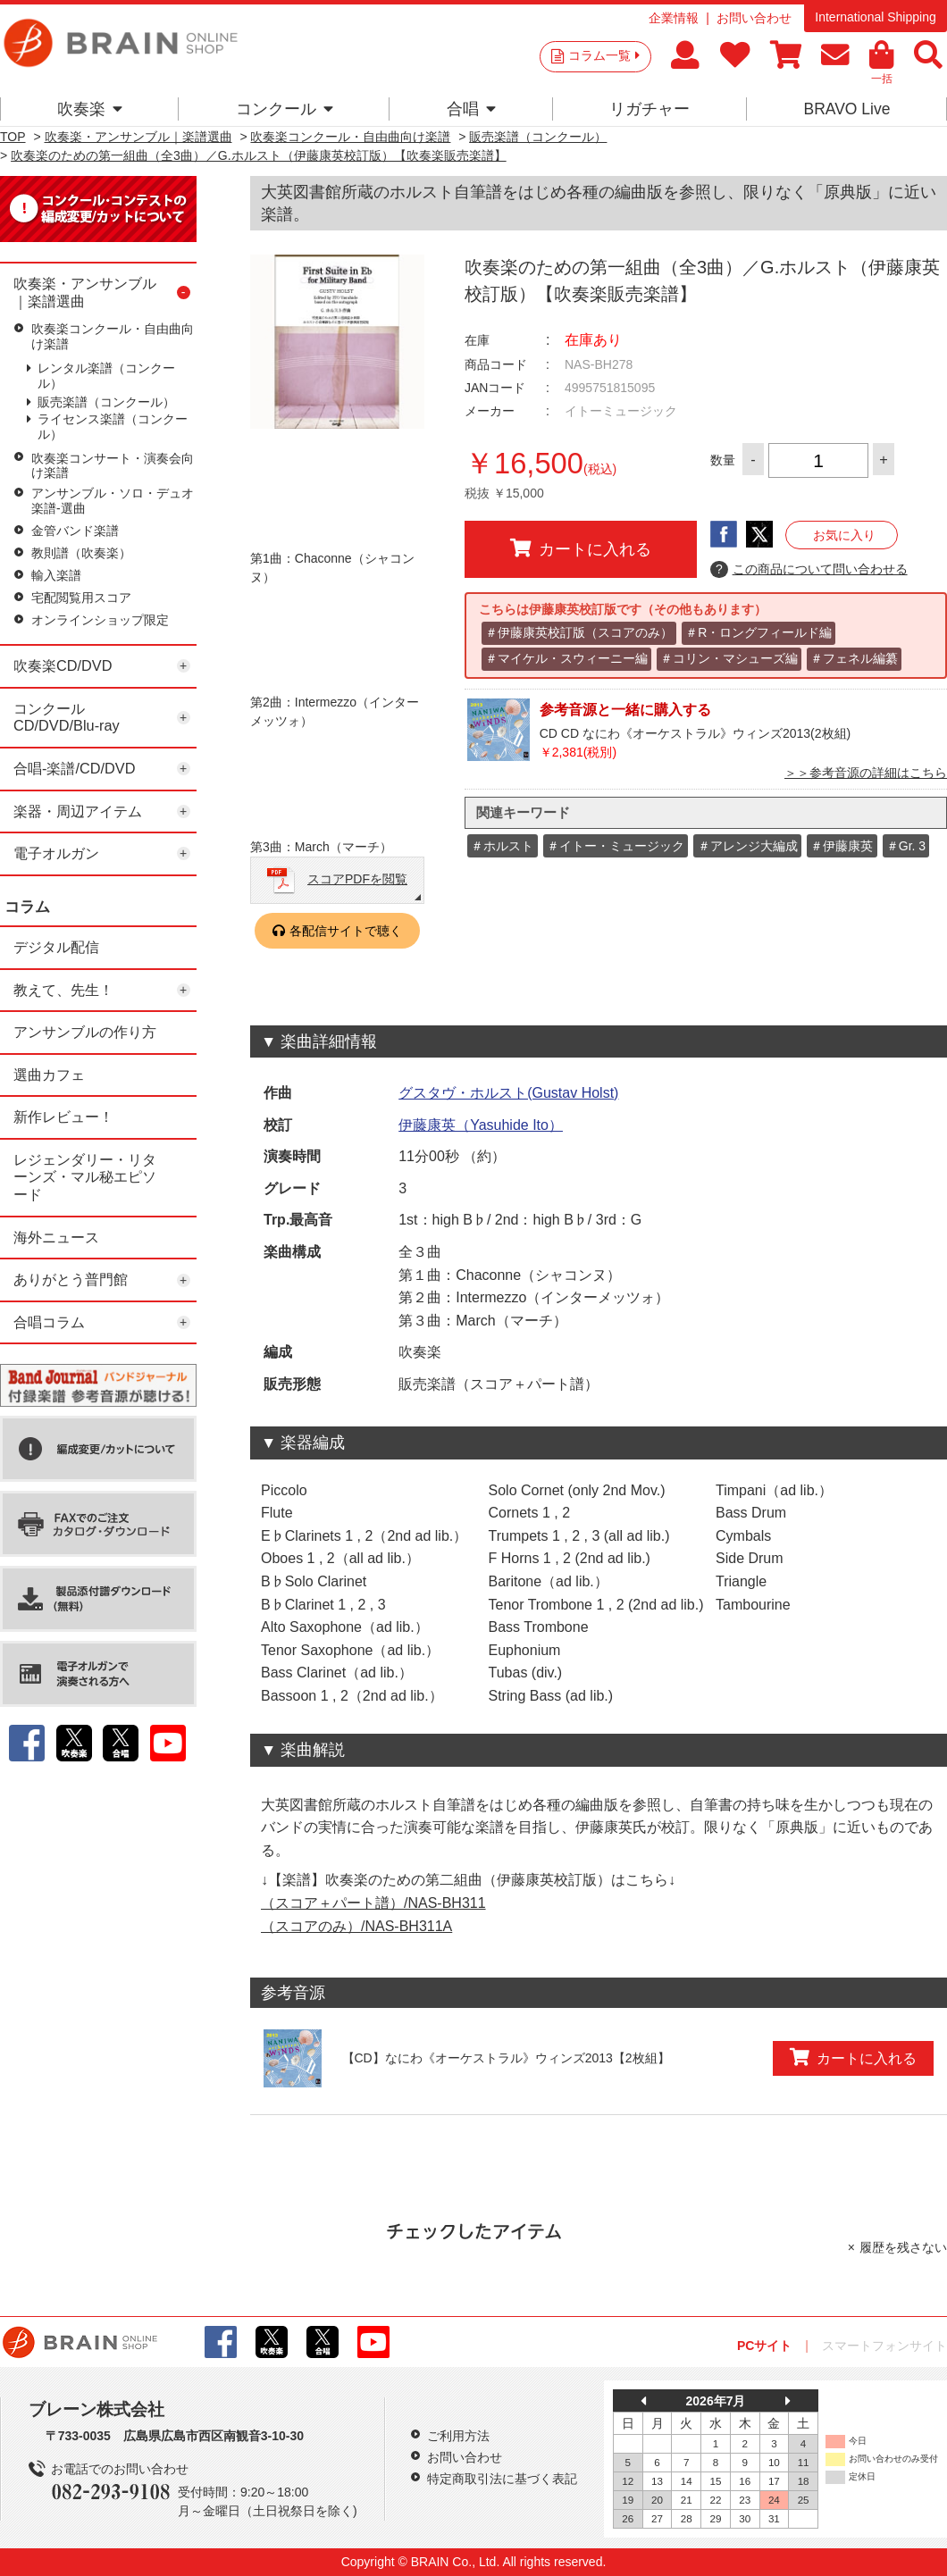 The width and height of the screenshot is (947, 2576). What do you see at coordinates (809, 570) in the screenshot?
I see `この商品について問い合わせる` at bounding box center [809, 570].